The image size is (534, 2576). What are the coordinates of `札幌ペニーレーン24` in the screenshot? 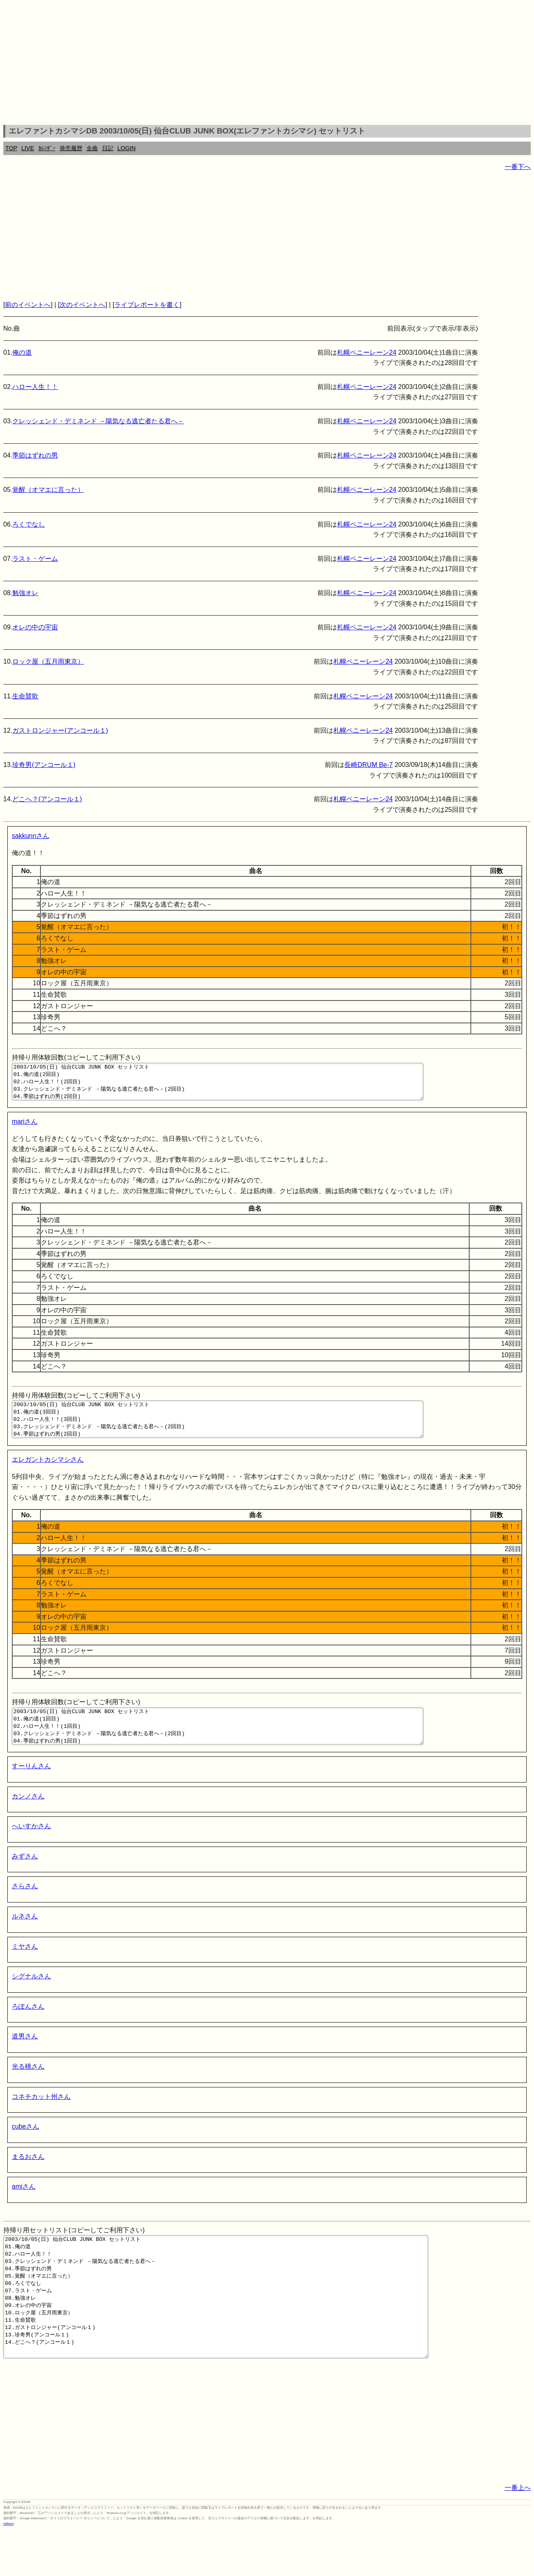 It's located at (367, 352).